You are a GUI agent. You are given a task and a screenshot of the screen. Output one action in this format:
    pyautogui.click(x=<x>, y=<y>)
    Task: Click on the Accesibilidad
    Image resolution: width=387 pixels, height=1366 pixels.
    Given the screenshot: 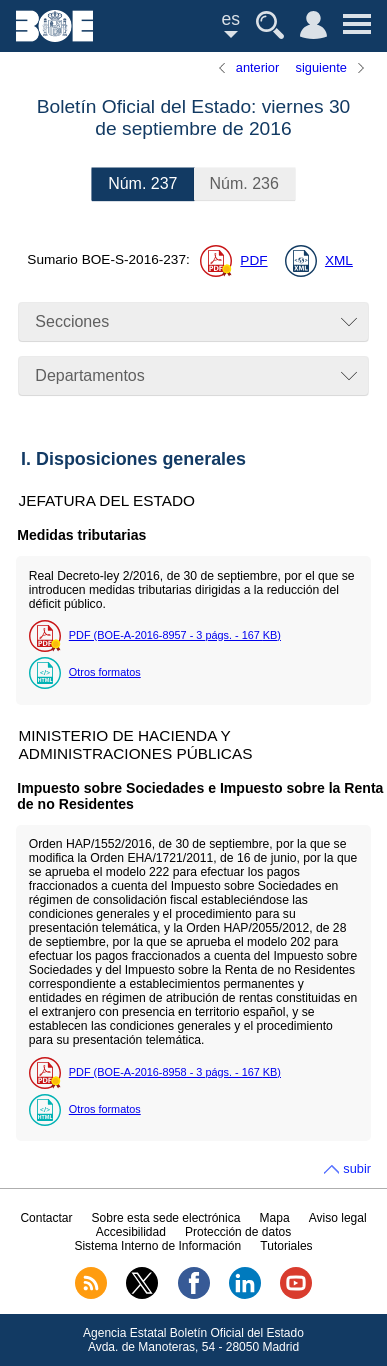 What is the action you would take?
    pyautogui.click(x=131, y=1232)
    